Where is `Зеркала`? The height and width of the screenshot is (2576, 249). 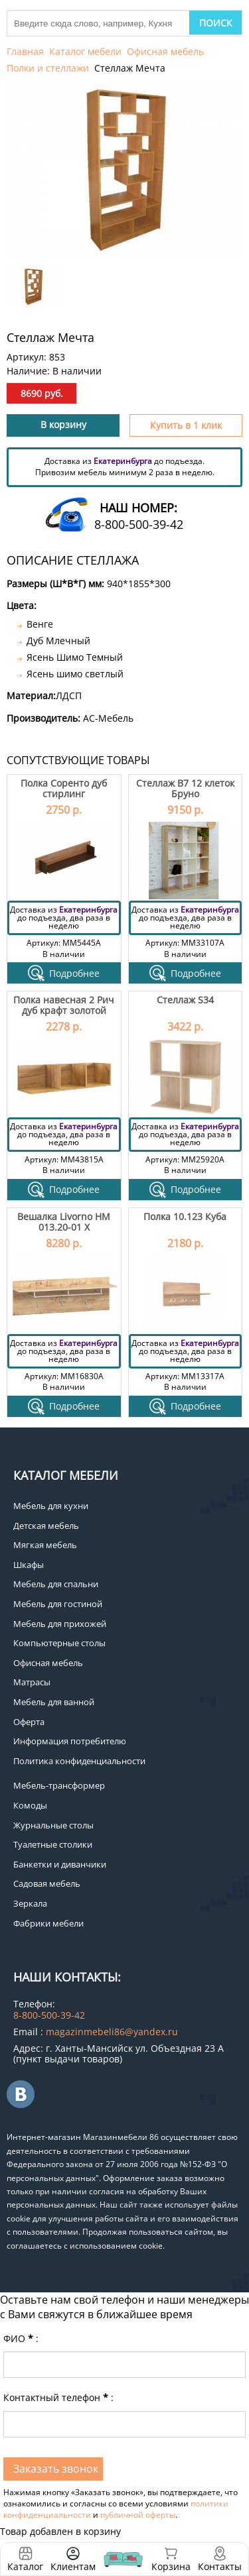
Зеркала is located at coordinates (30, 1903).